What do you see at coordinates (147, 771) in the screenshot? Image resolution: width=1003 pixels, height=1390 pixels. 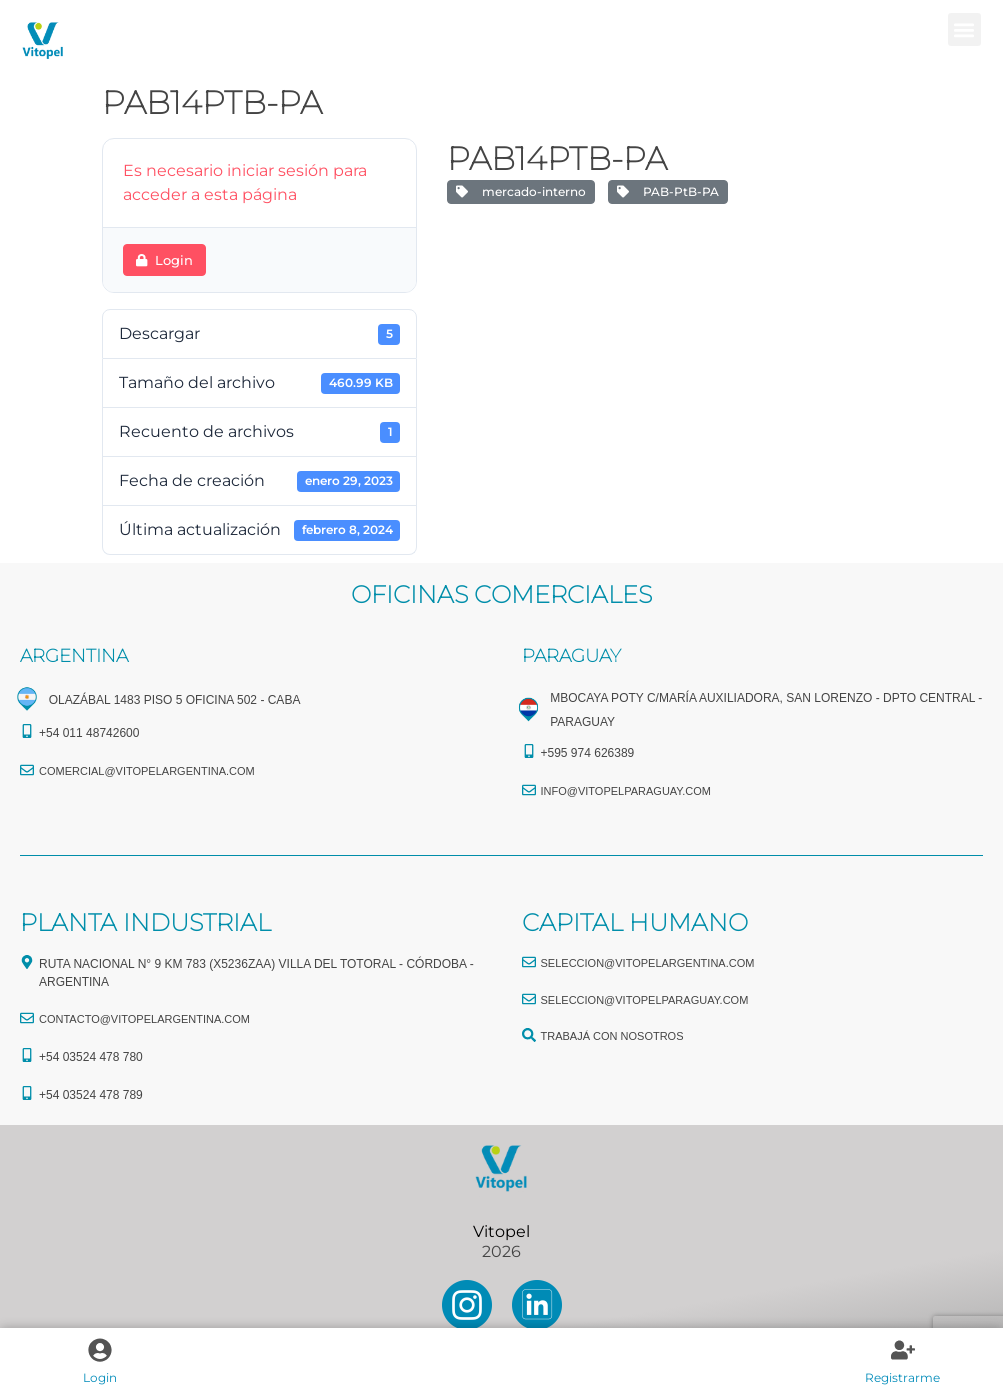 I see `comercial@vitopelargentina.com​` at bounding box center [147, 771].